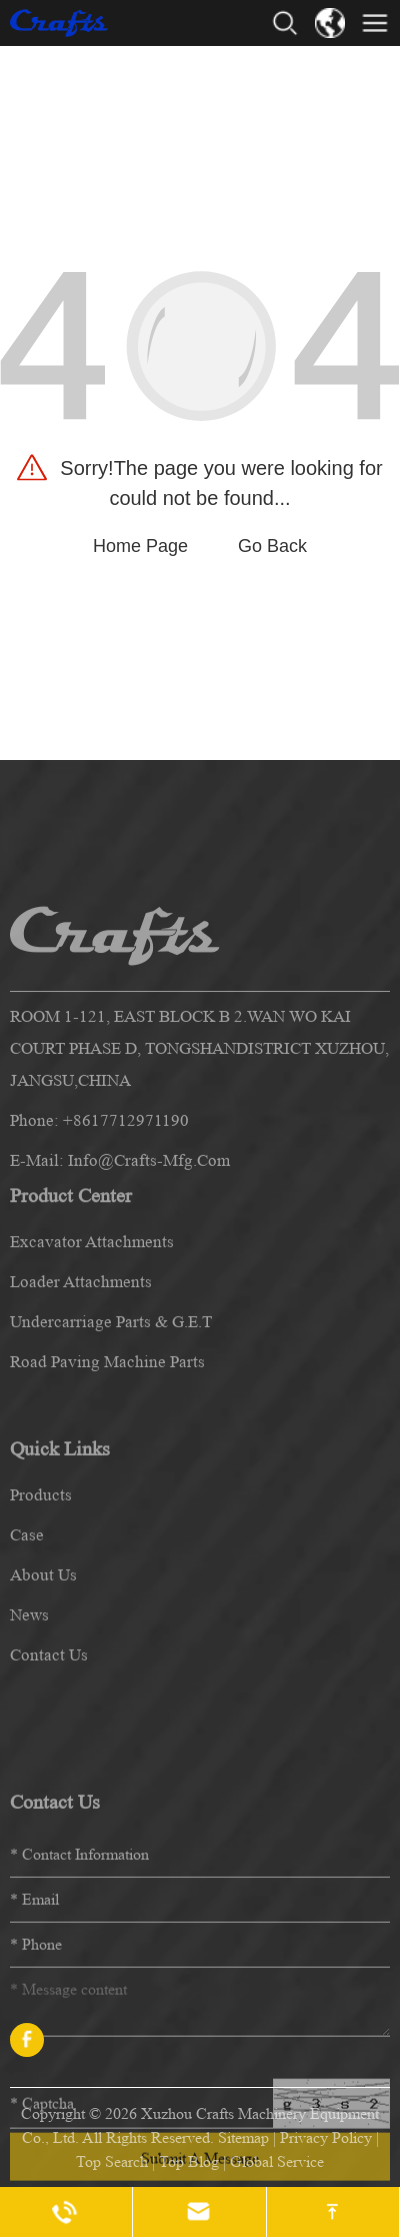 Image resolution: width=400 pixels, height=2237 pixels. What do you see at coordinates (243, 2137) in the screenshot?
I see `Sitemap` at bounding box center [243, 2137].